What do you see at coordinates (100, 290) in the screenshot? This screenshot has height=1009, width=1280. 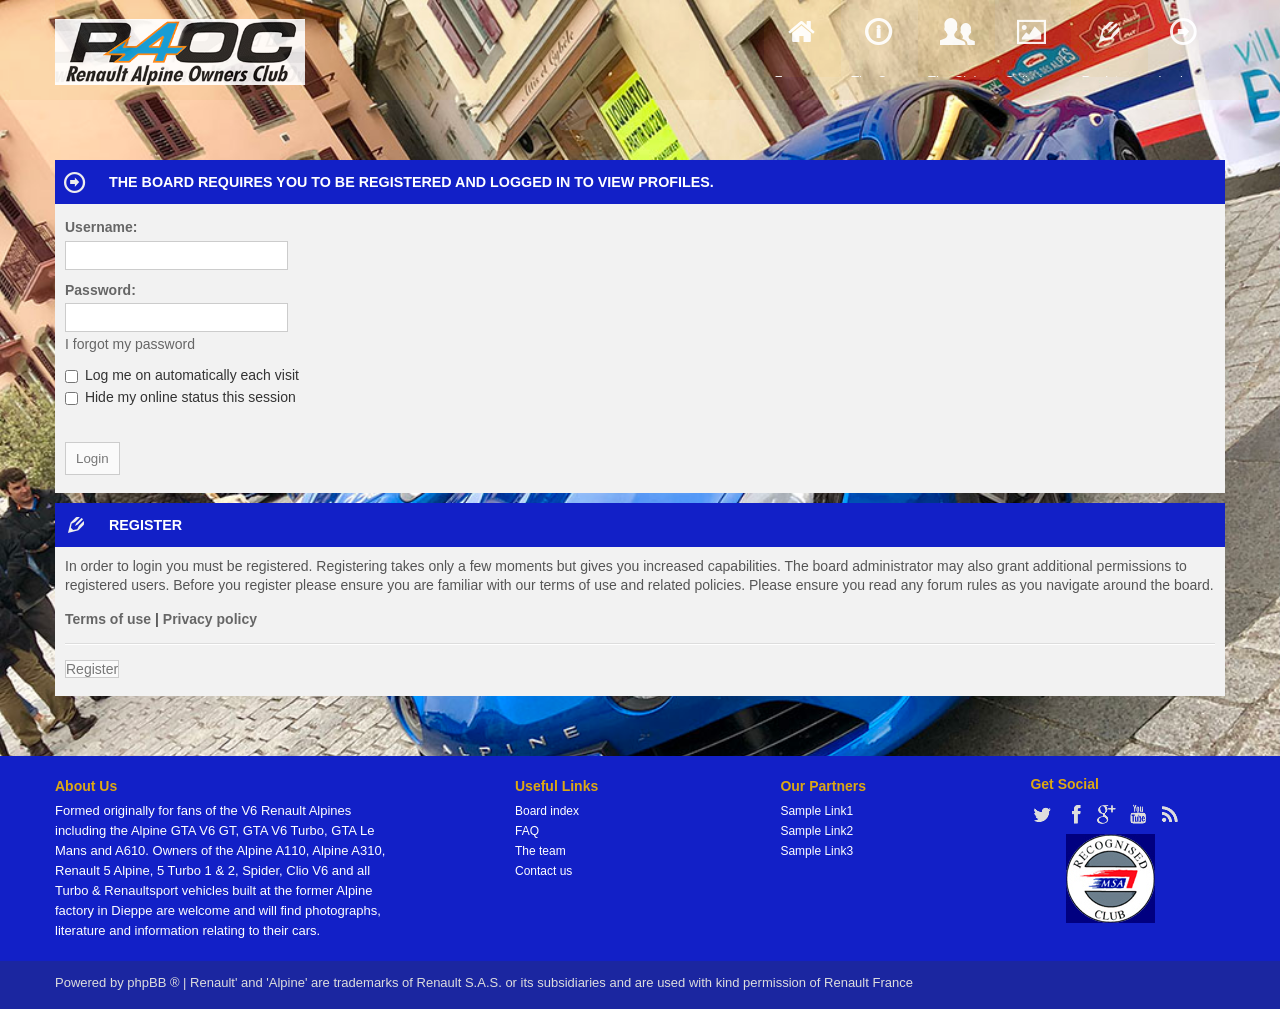 I see `Password:` at bounding box center [100, 290].